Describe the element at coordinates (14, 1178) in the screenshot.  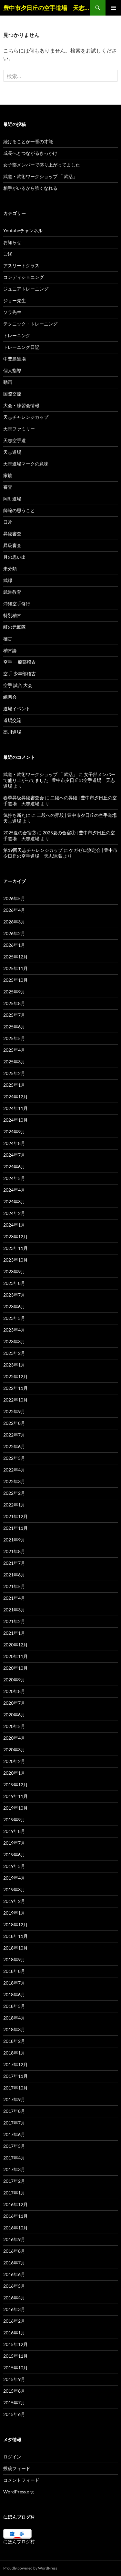
I see `2024年5月` at that location.